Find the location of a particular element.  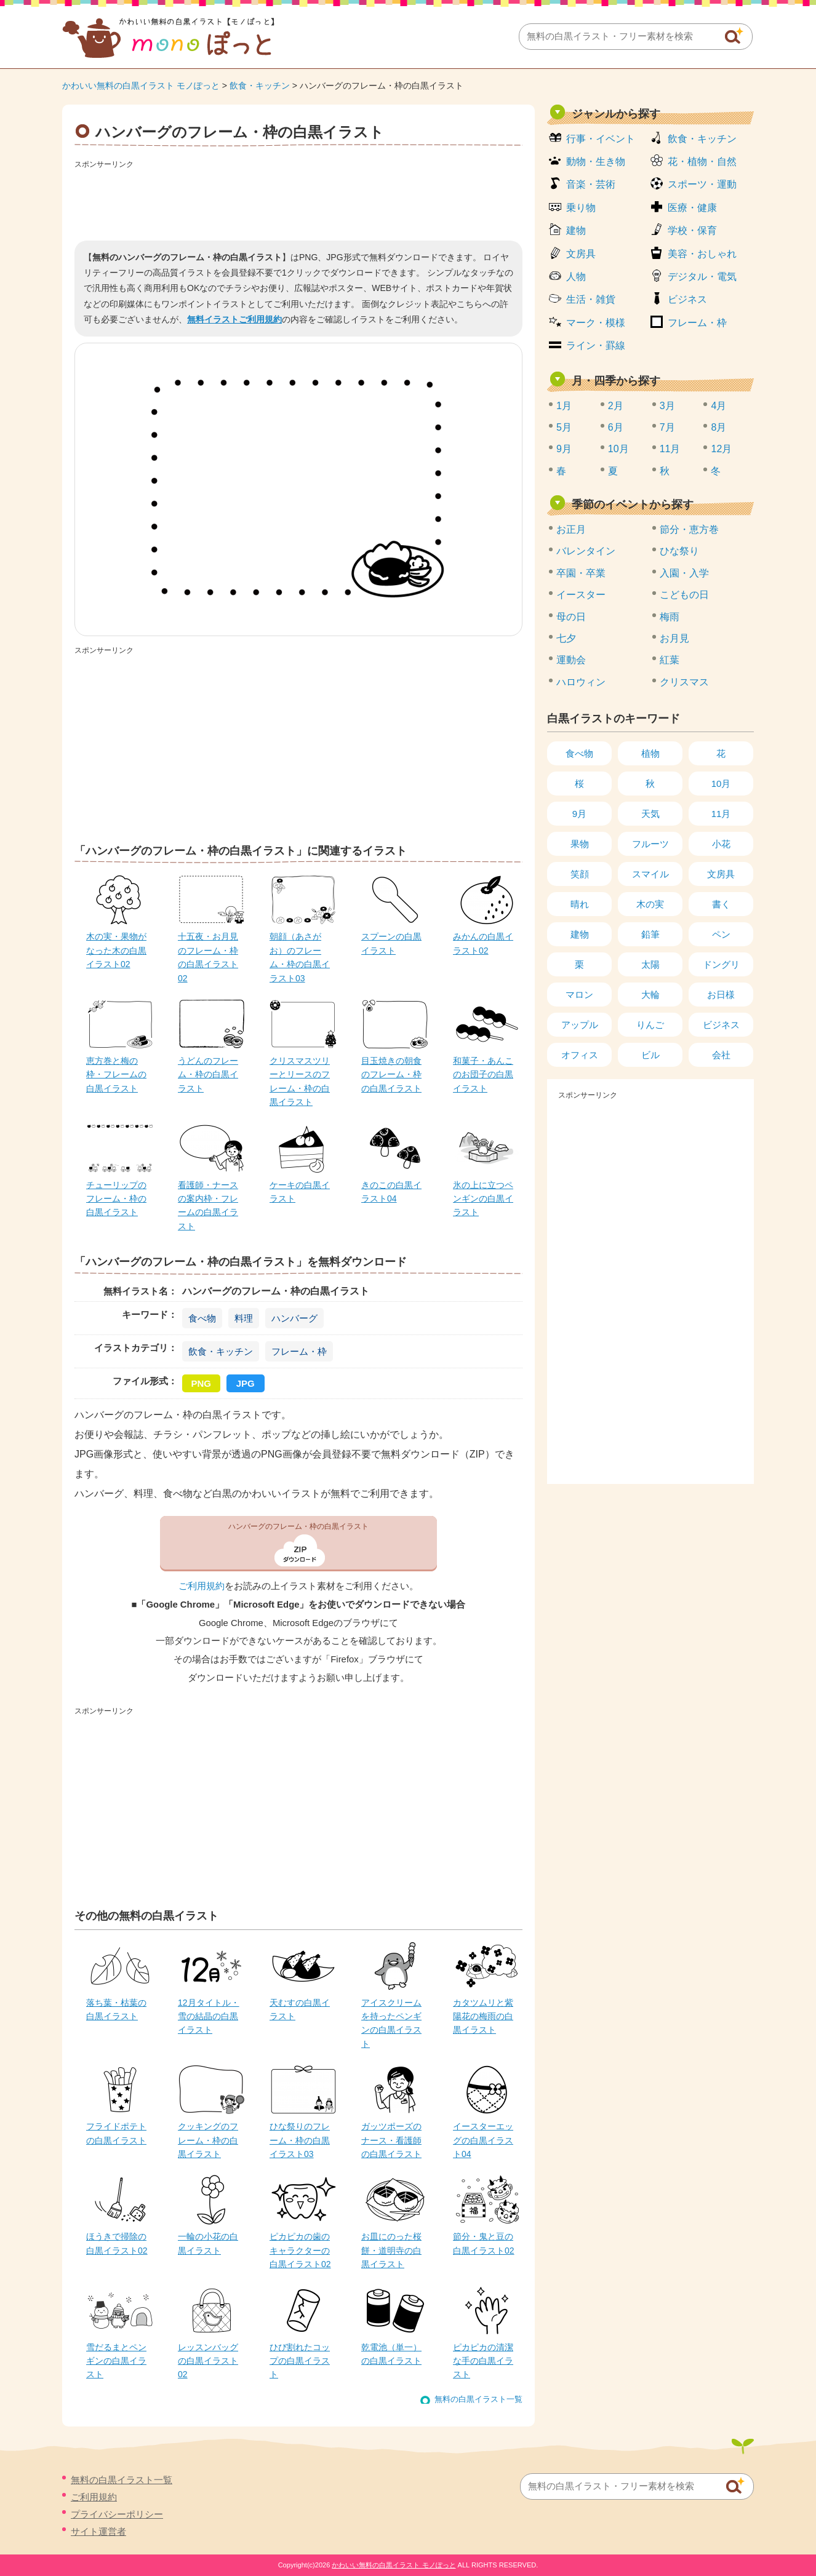

落ち葉・枯葉の白黒イラスト is located at coordinates (116, 2009).